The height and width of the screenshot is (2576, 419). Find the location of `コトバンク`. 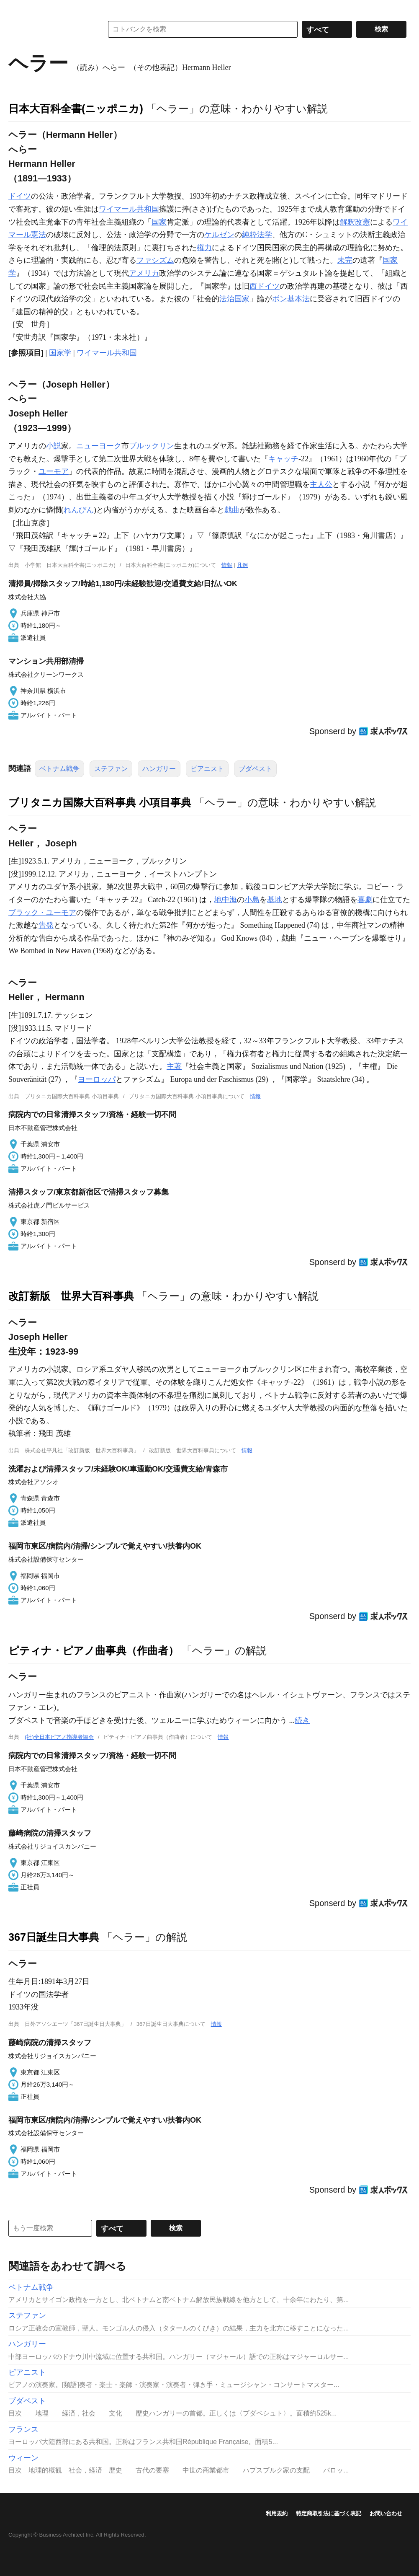

コトバンク is located at coordinates (49, 29).